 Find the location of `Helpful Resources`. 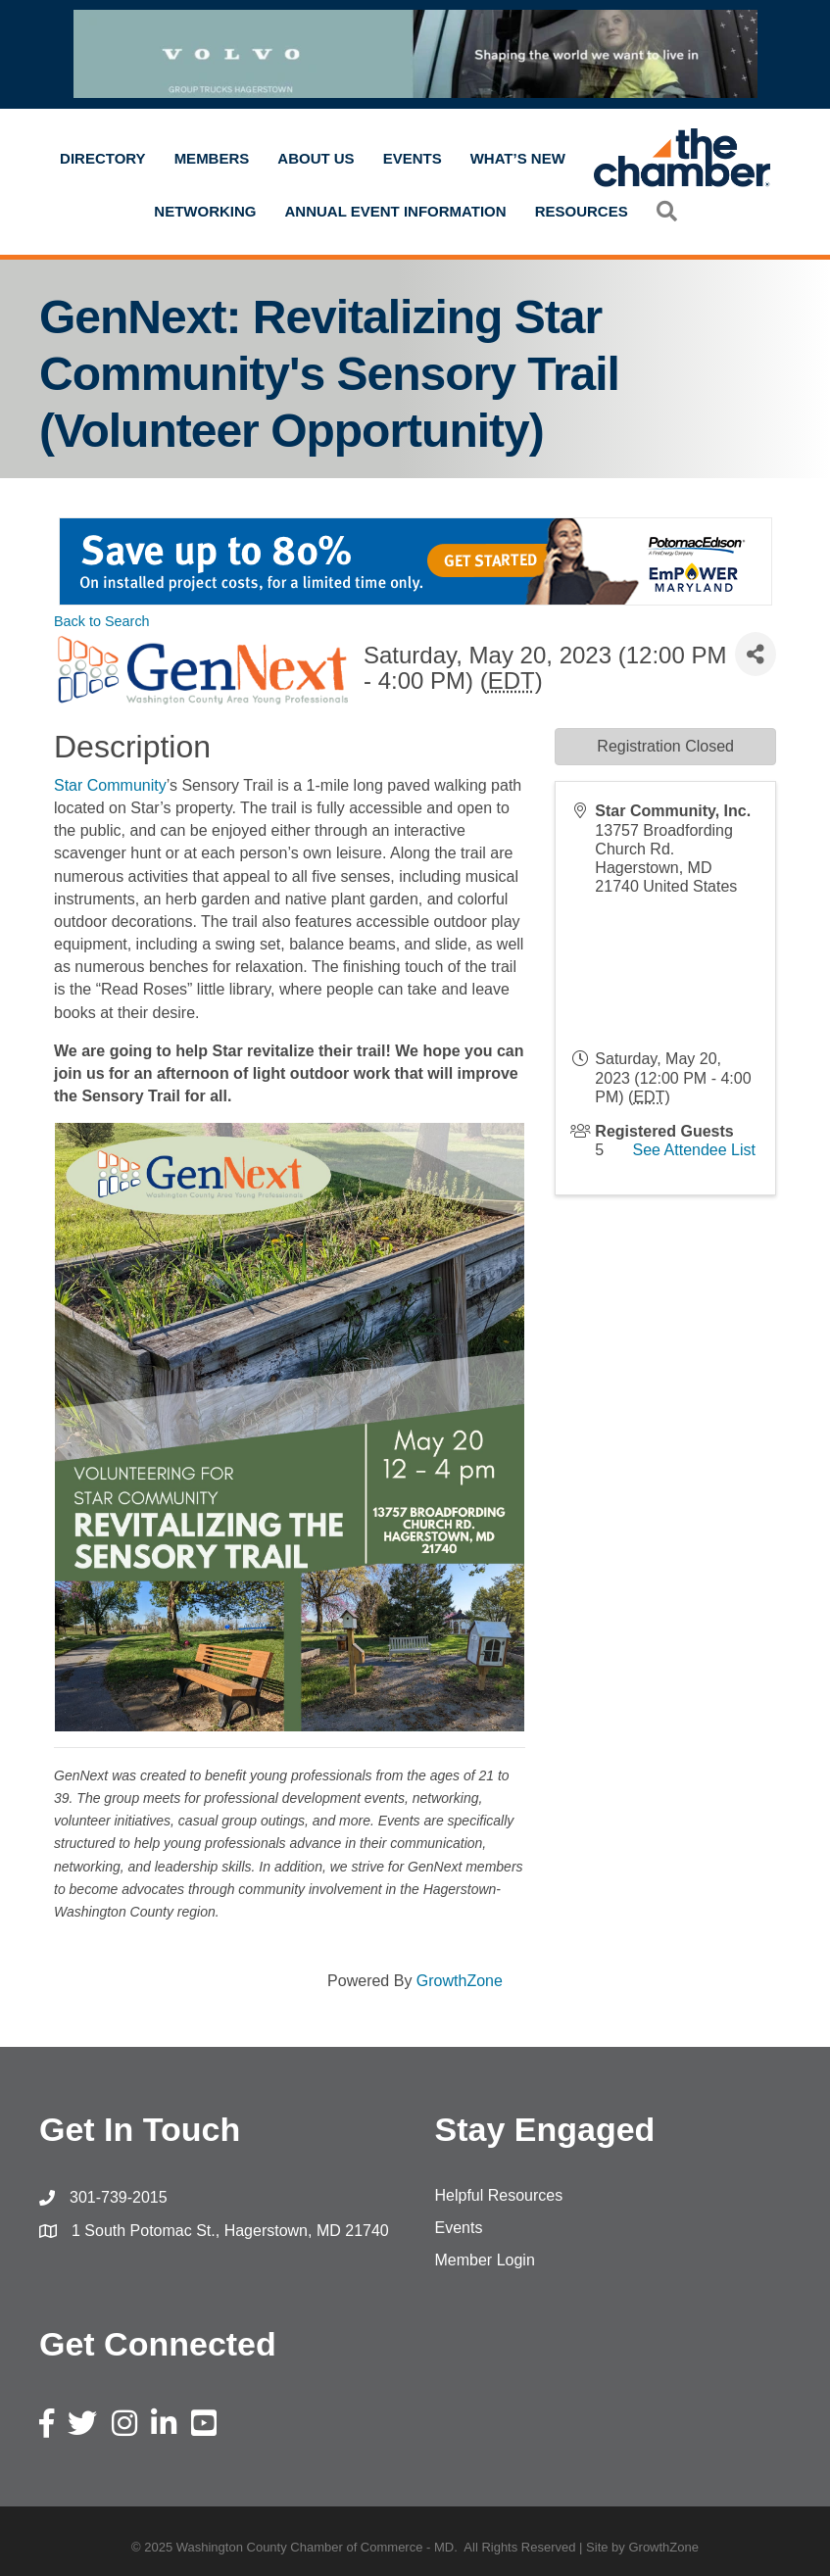

Helpful Resources is located at coordinates (499, 2195).